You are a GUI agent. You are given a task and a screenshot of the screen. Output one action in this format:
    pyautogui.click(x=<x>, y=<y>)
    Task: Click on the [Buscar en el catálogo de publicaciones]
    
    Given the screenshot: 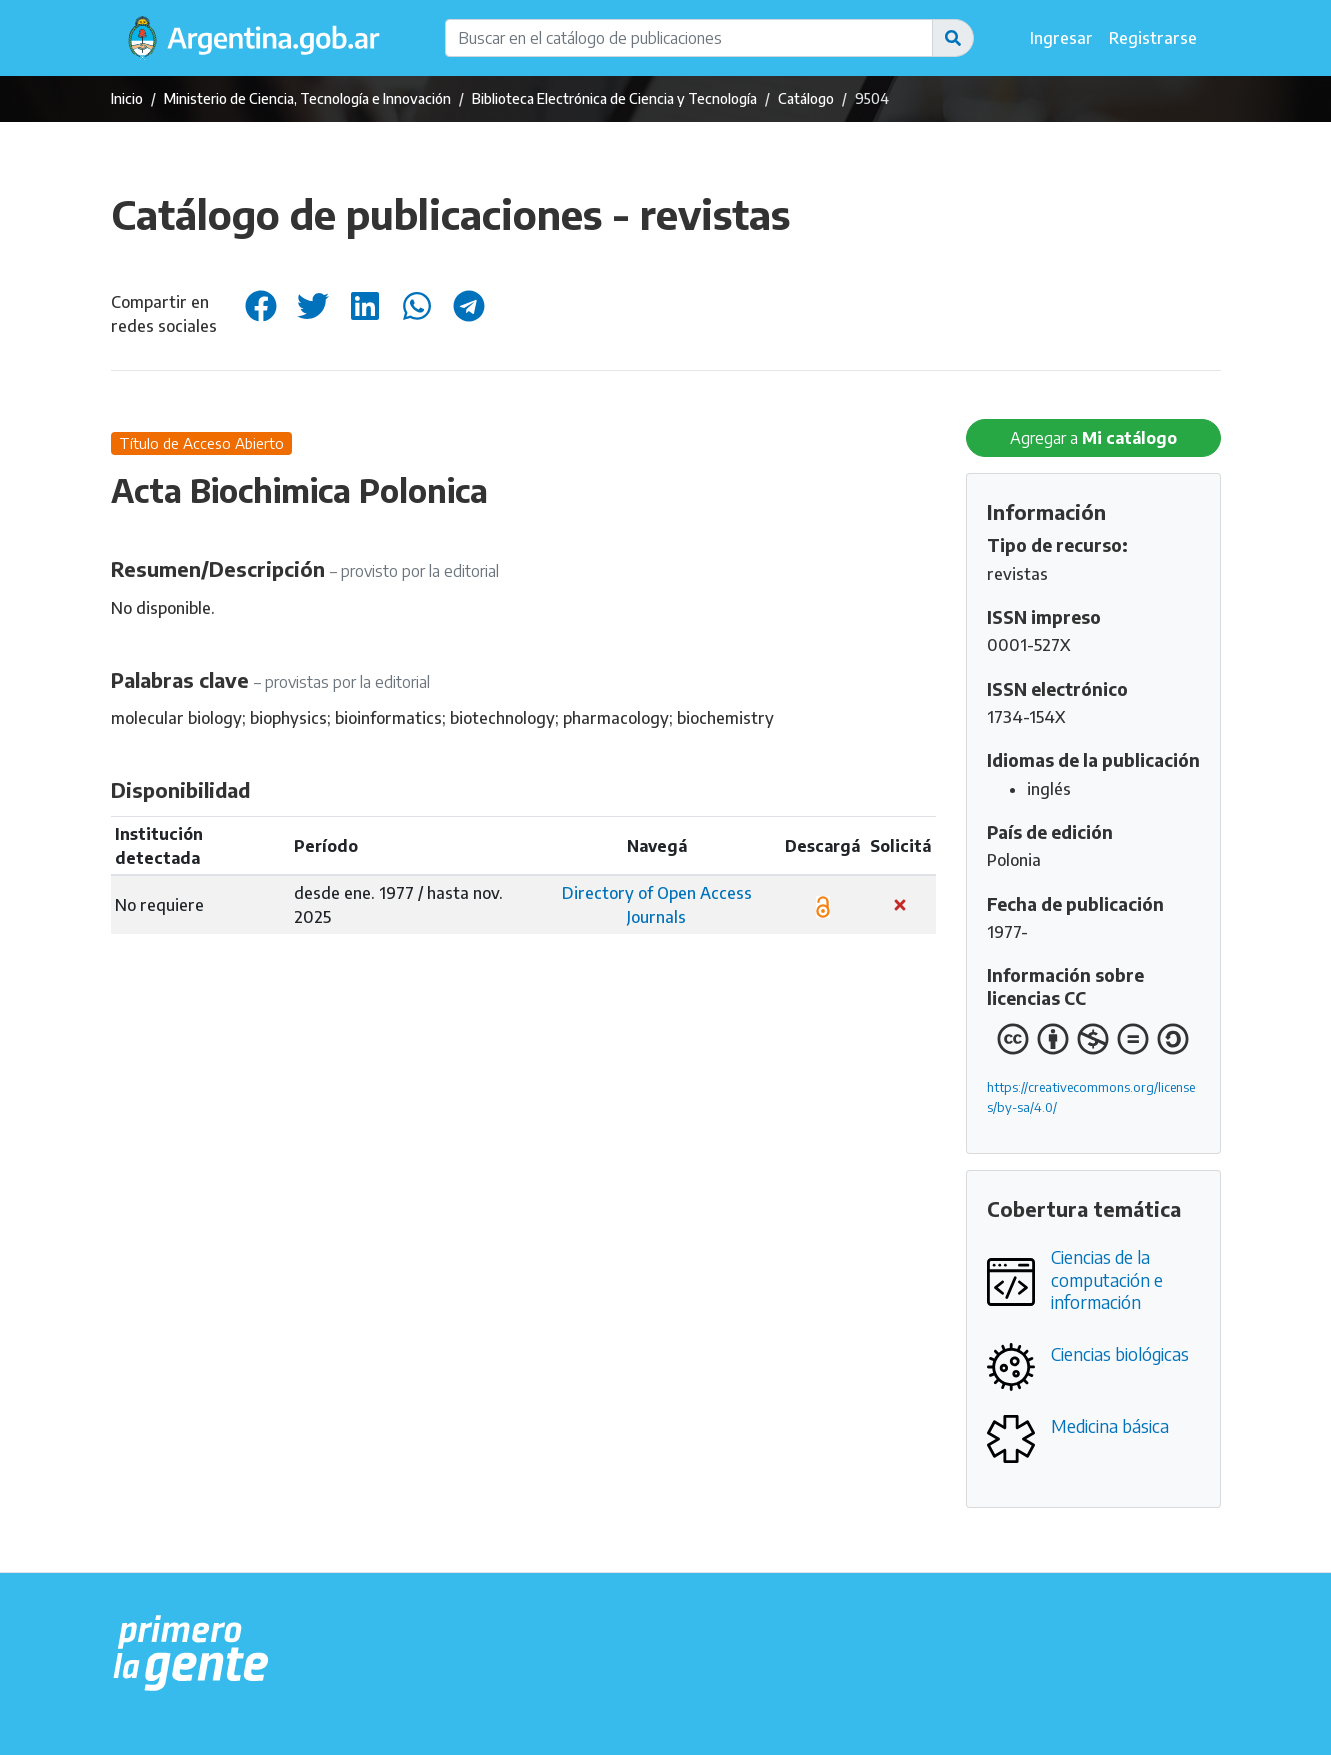 What is the action you would take?
    pyautogui.click(x=689, y=38)
    